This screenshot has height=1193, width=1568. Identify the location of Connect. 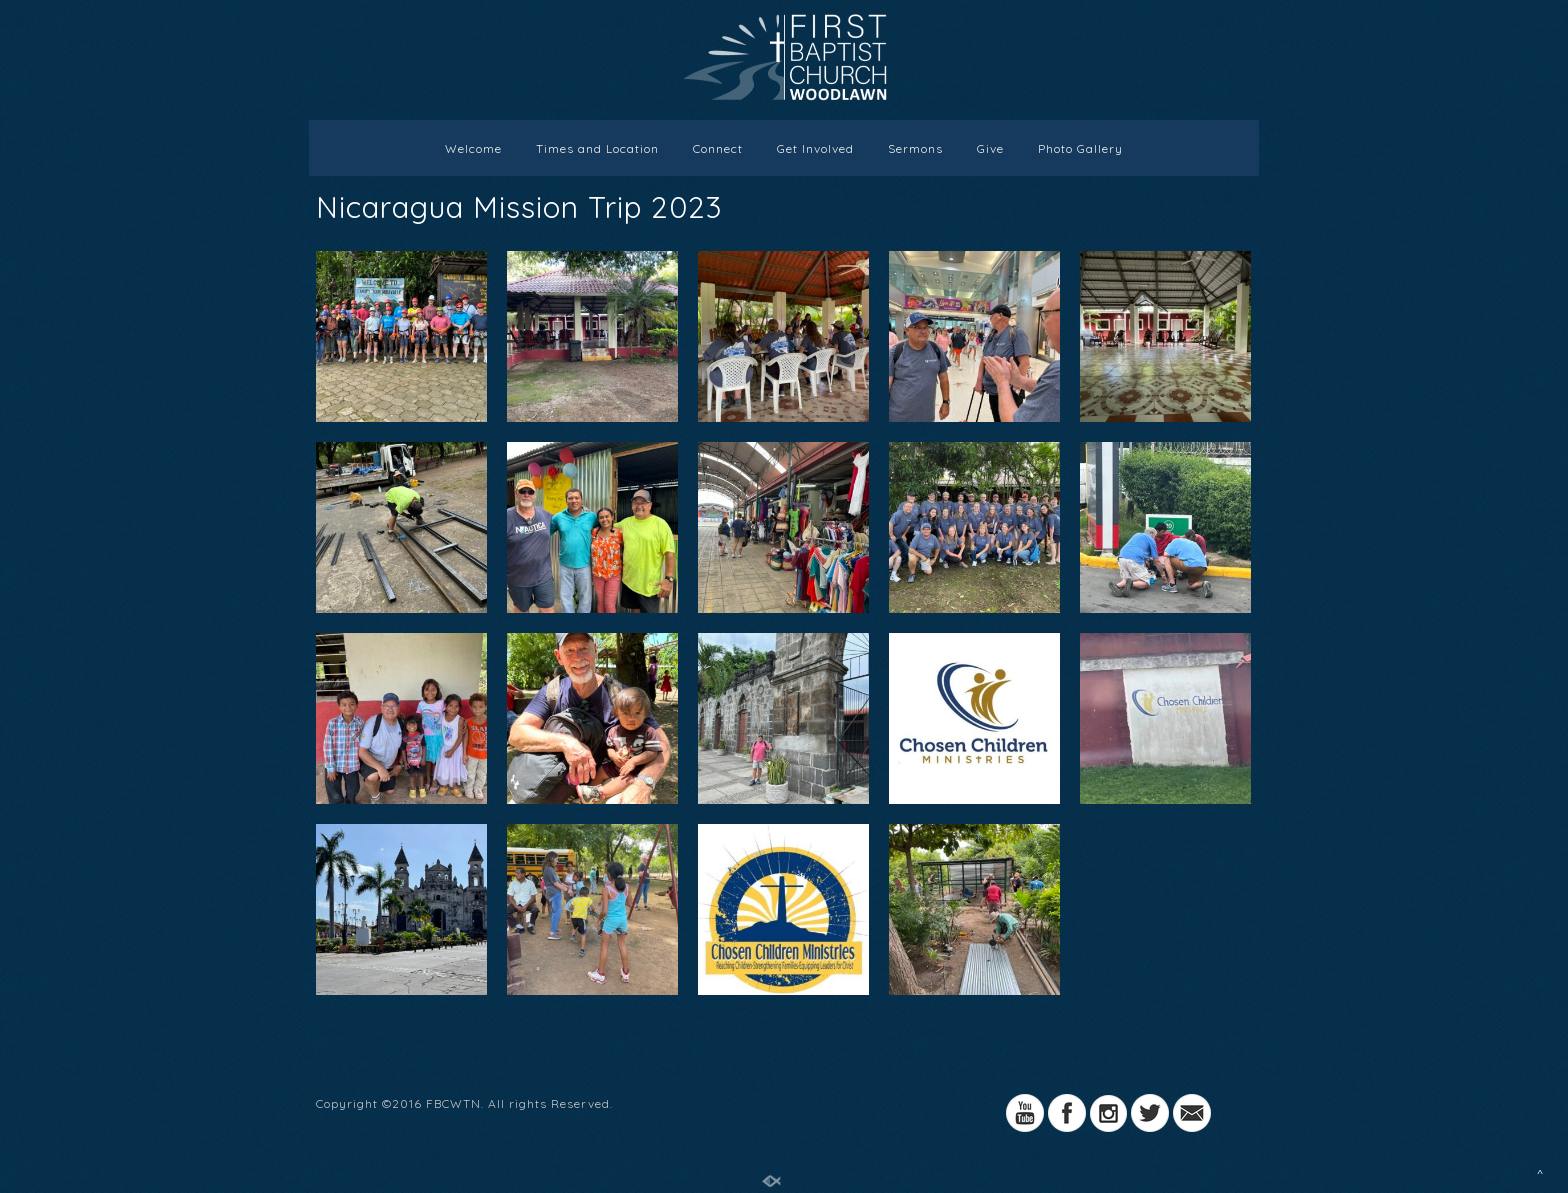
(718, 148).